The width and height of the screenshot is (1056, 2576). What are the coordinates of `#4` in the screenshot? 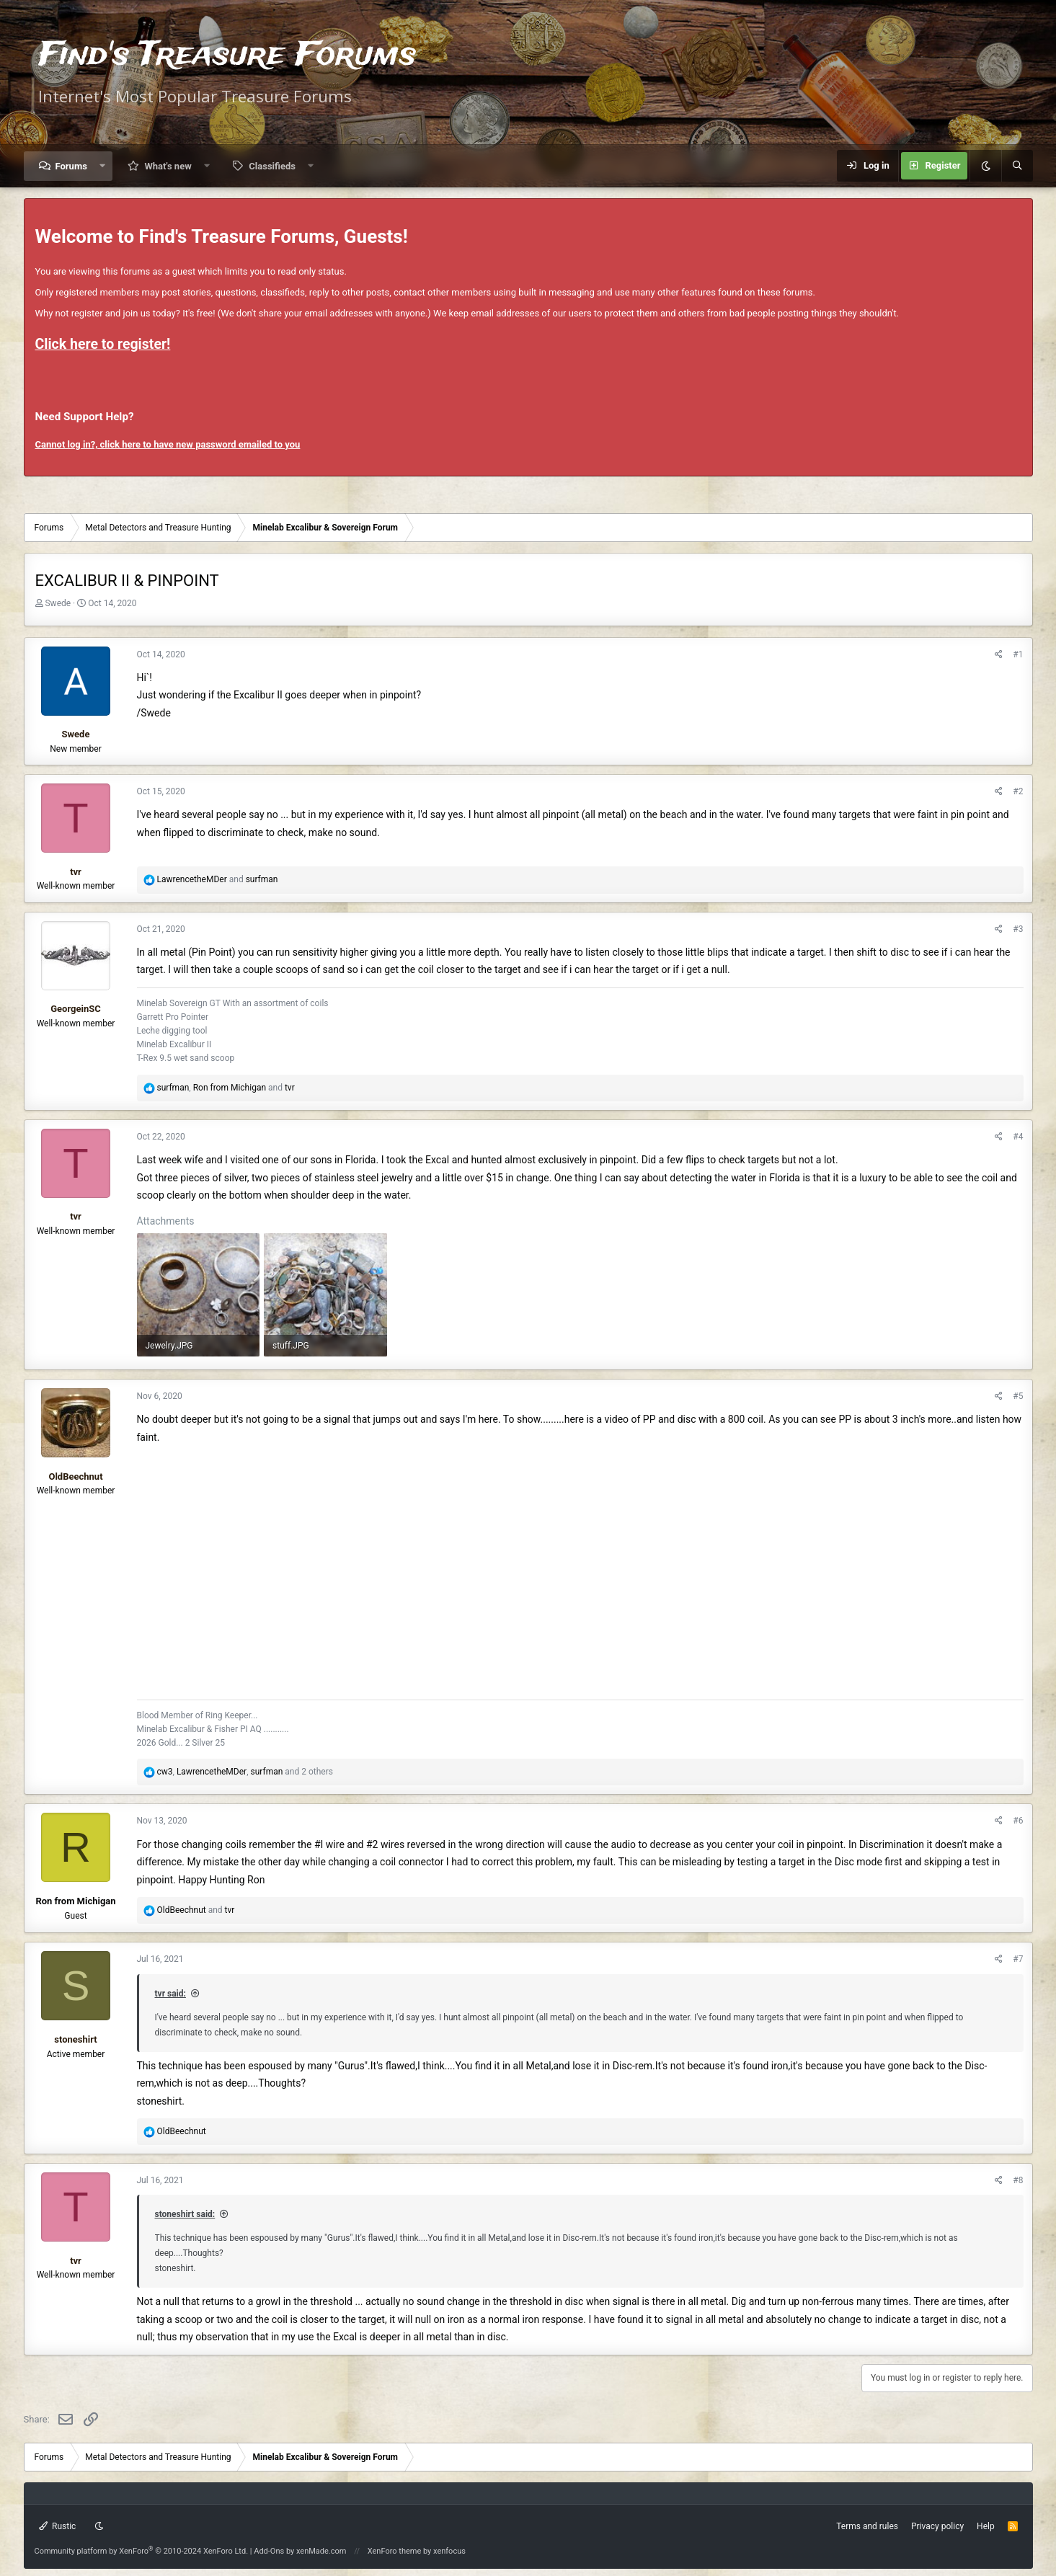 It's located at (1018, 1137).